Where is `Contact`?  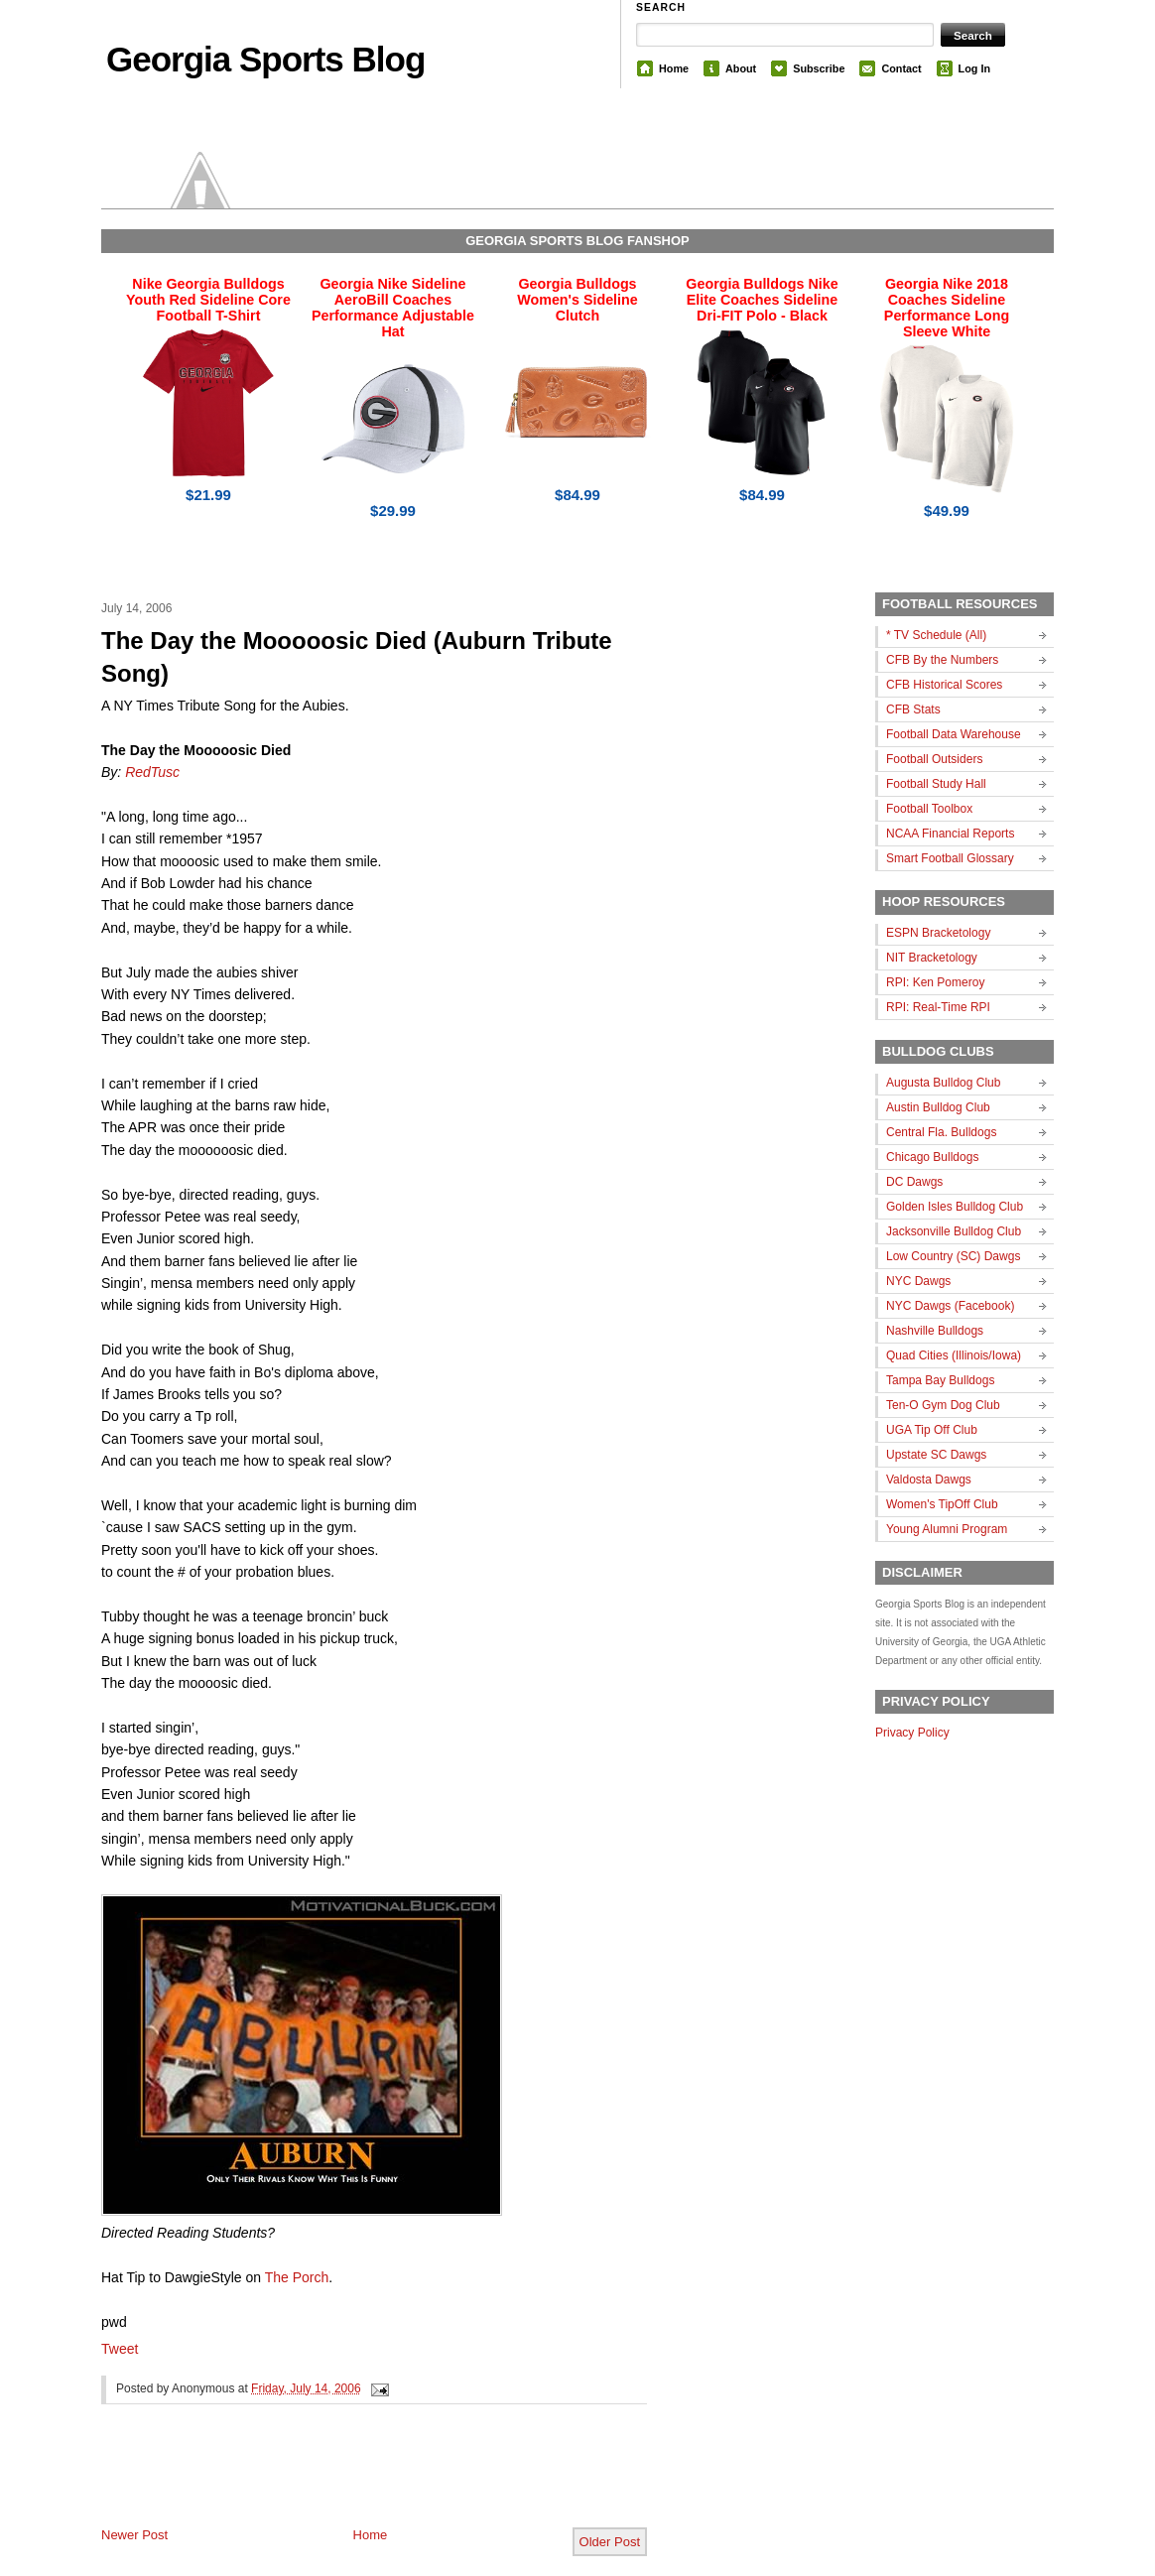 Contact is located at coordinates (901, 68).